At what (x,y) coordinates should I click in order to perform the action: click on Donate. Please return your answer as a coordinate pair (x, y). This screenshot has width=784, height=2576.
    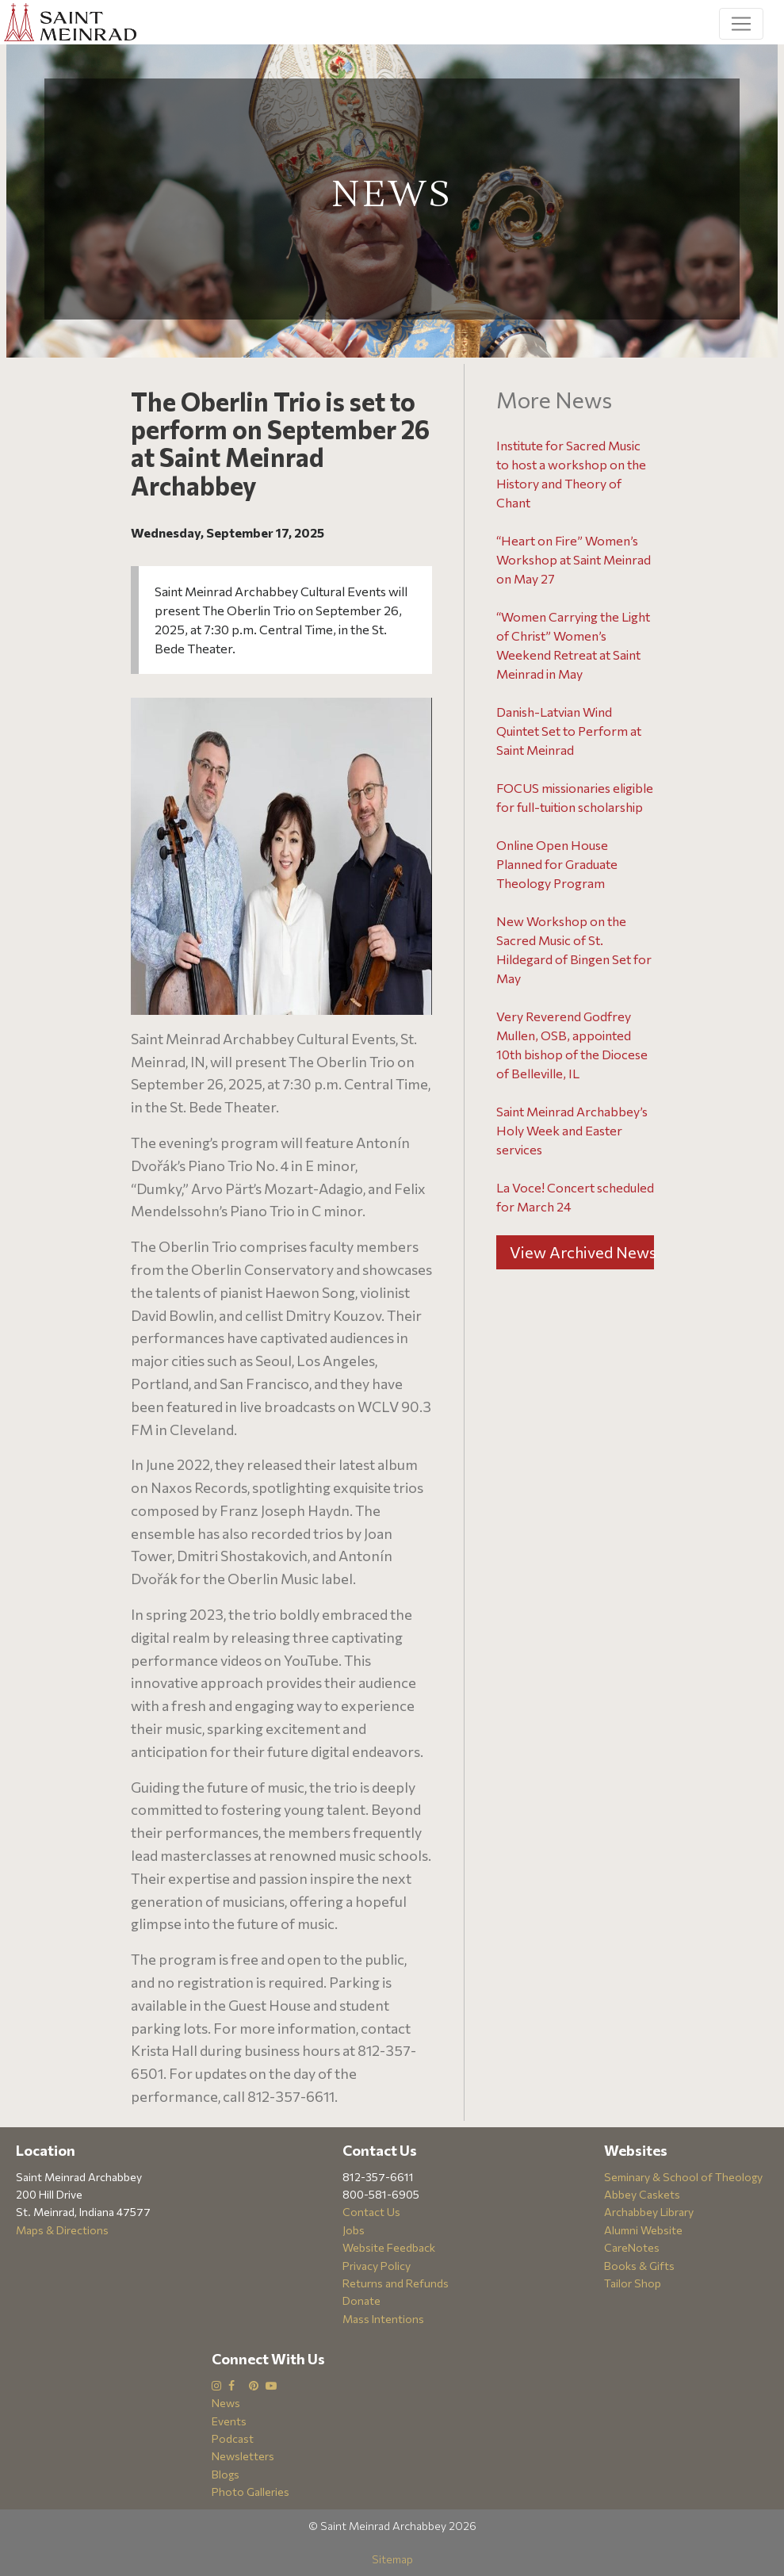
    Looking at the image, I should click on (361, 2300).